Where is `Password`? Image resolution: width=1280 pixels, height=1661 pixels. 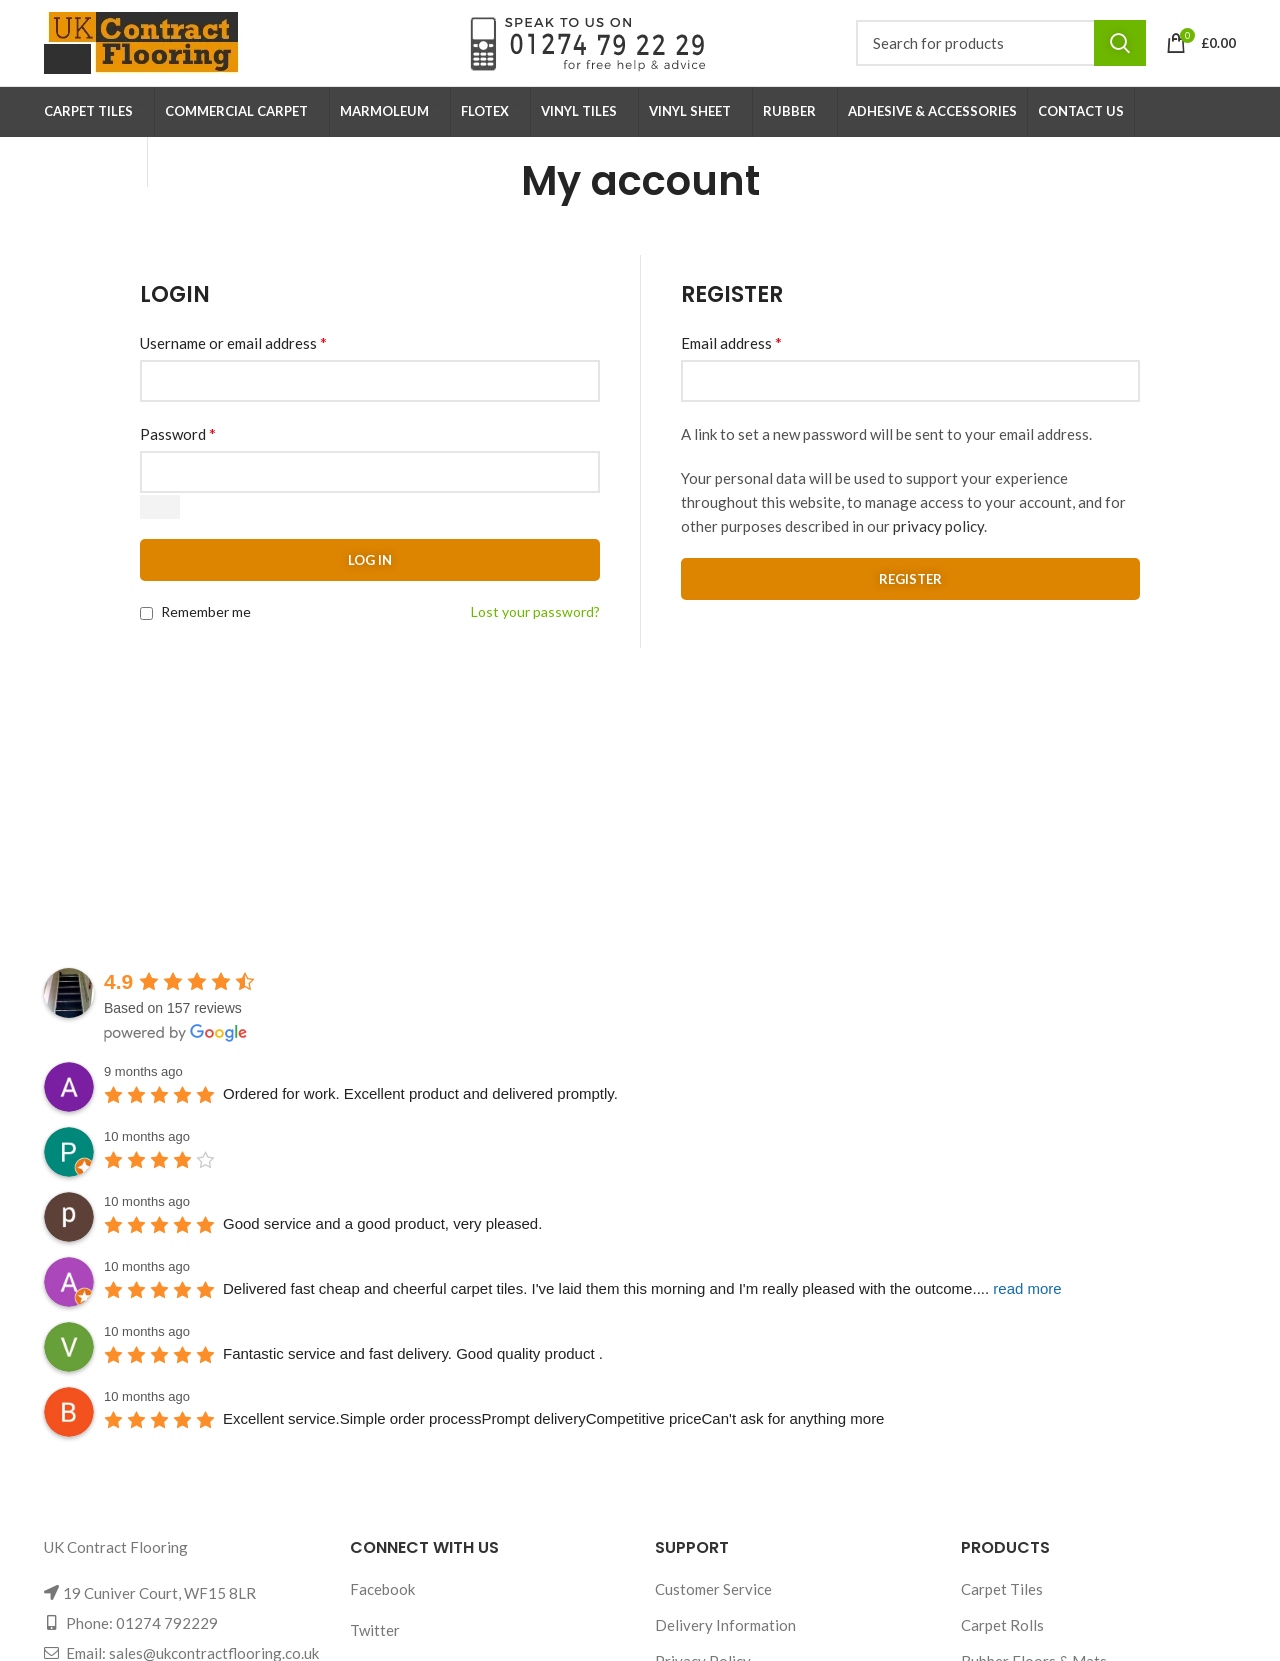 Password is located at coordinates (178, 451).